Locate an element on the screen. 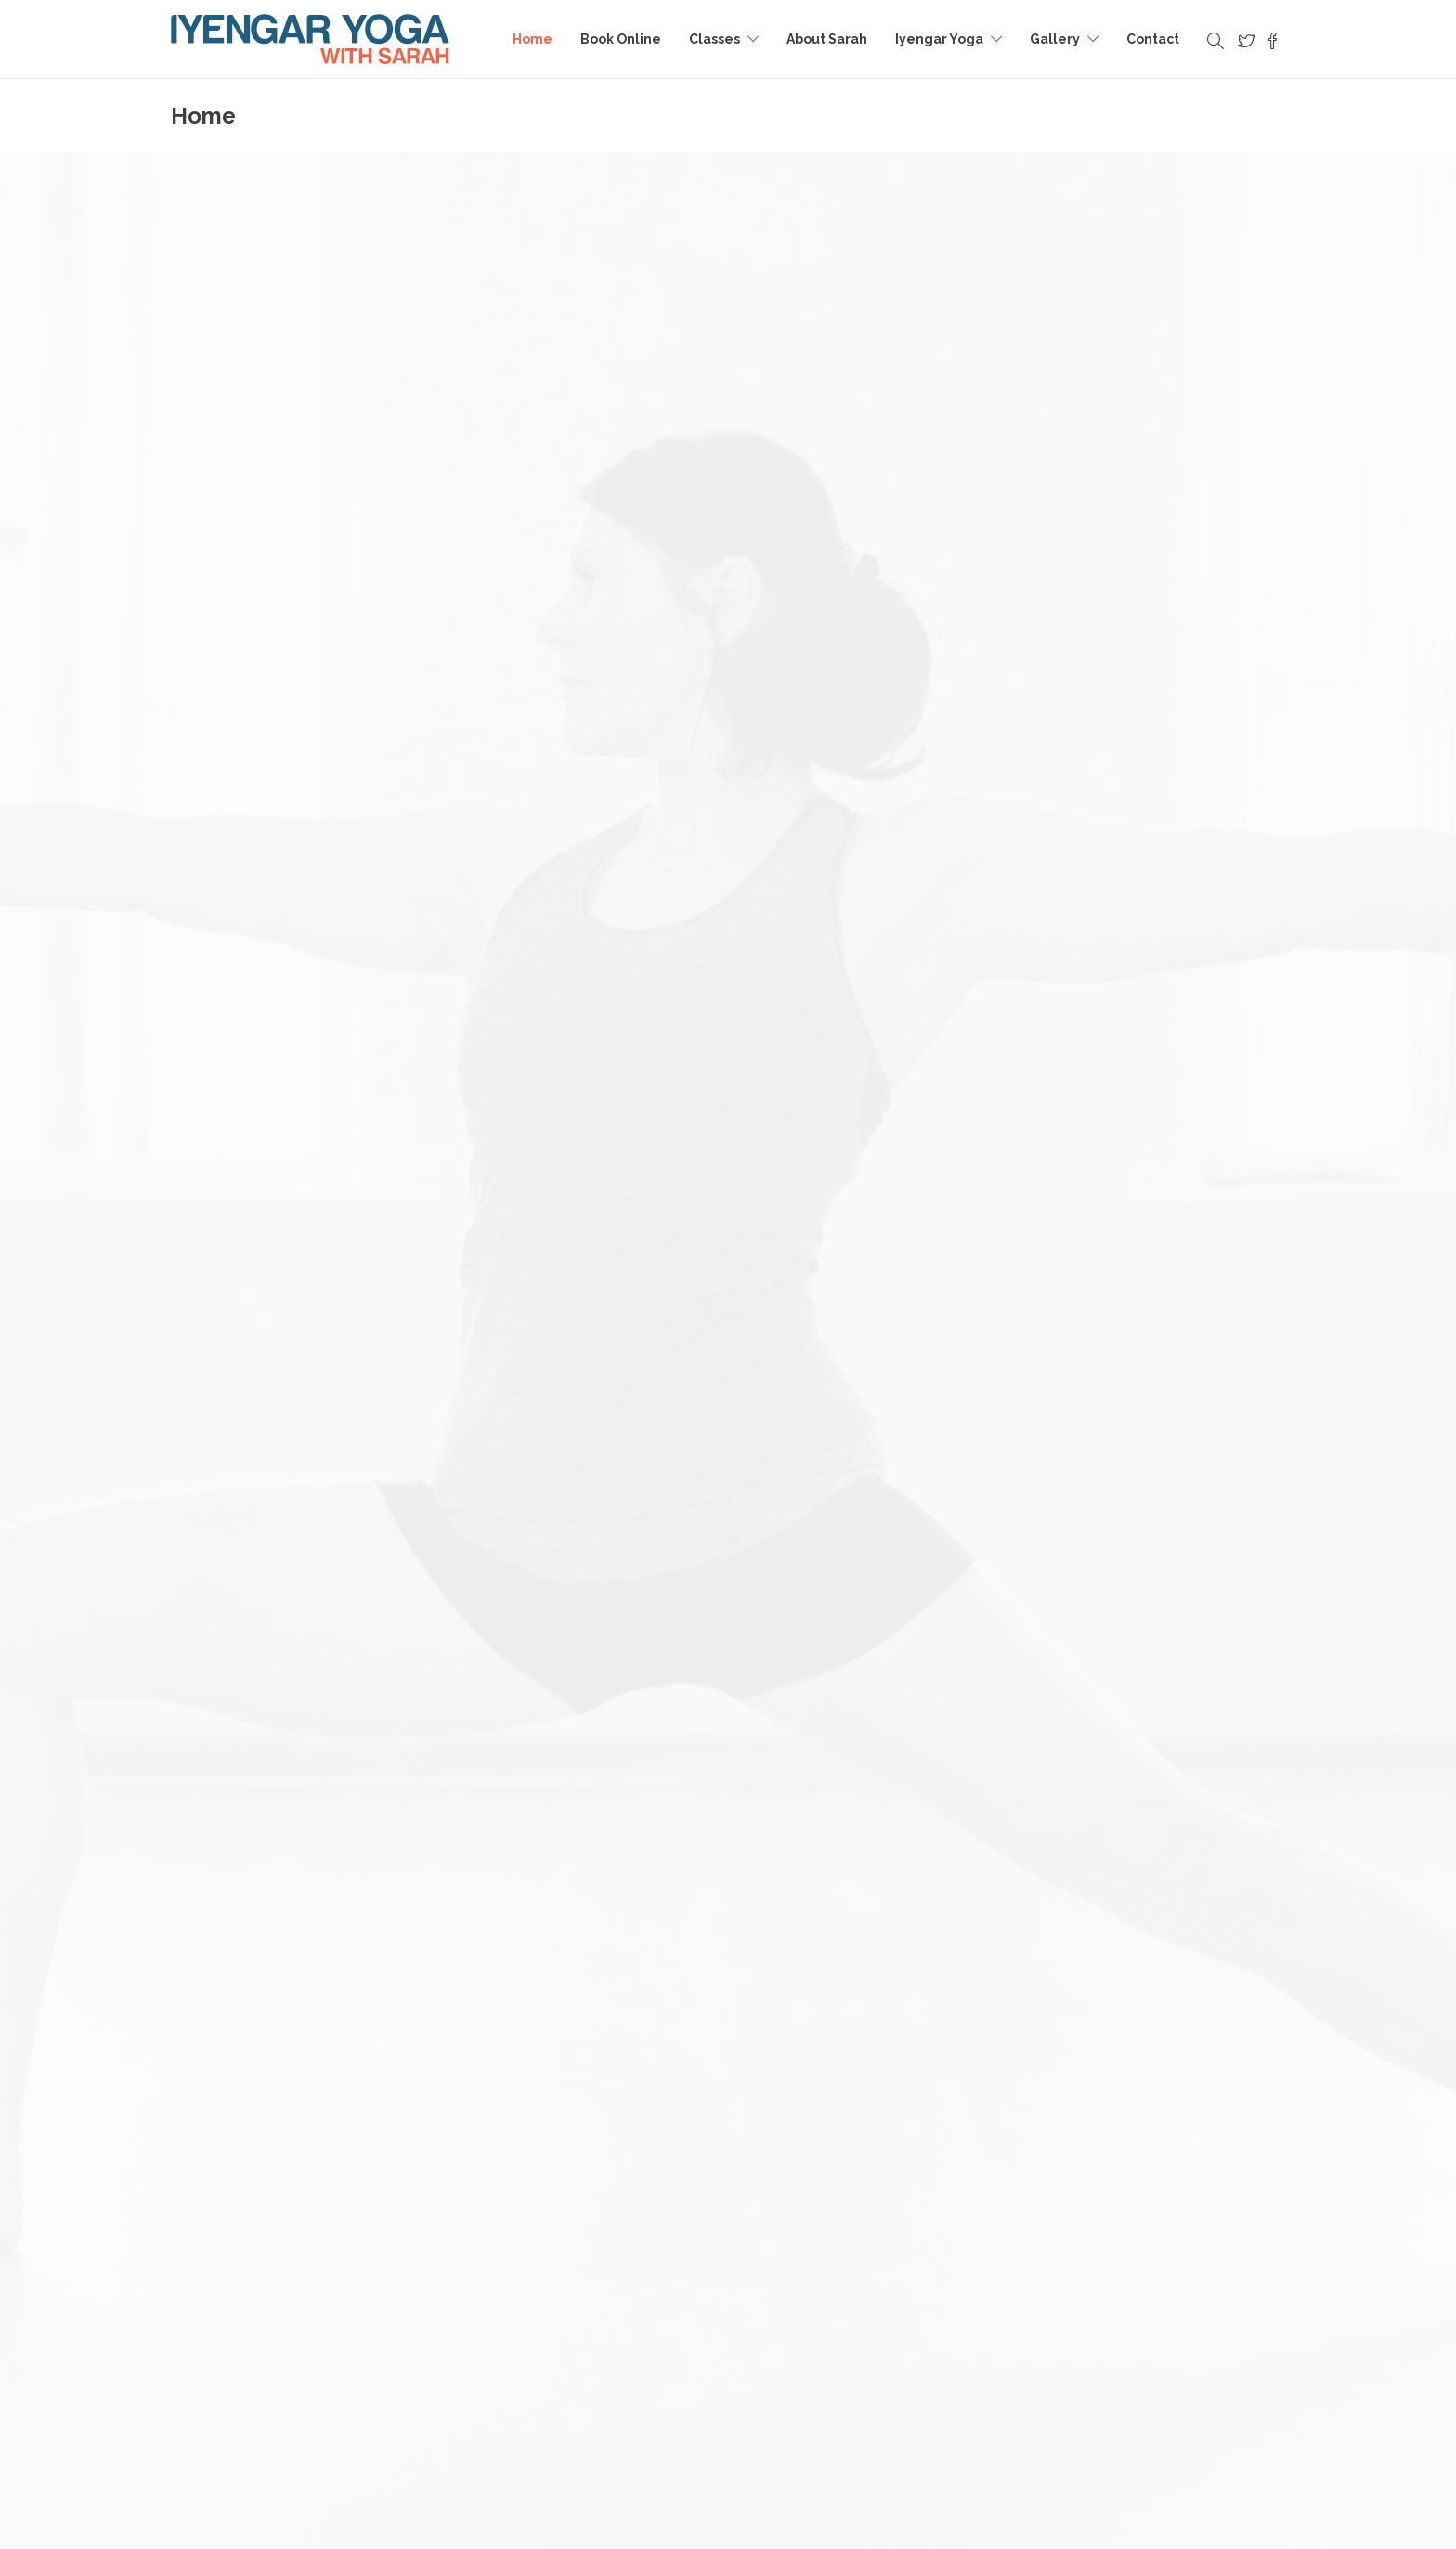 Image resolution: width=1456 pixels, height=2549 pixels. Book Online is located at coordinates (620, 39).